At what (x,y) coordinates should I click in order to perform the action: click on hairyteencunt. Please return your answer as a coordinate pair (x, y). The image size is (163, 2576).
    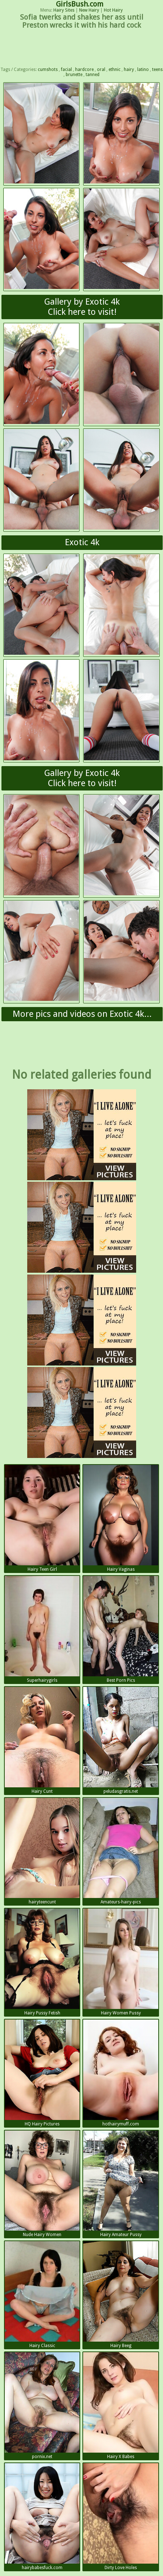
    Looking at the image, I should click on (42, 1851).